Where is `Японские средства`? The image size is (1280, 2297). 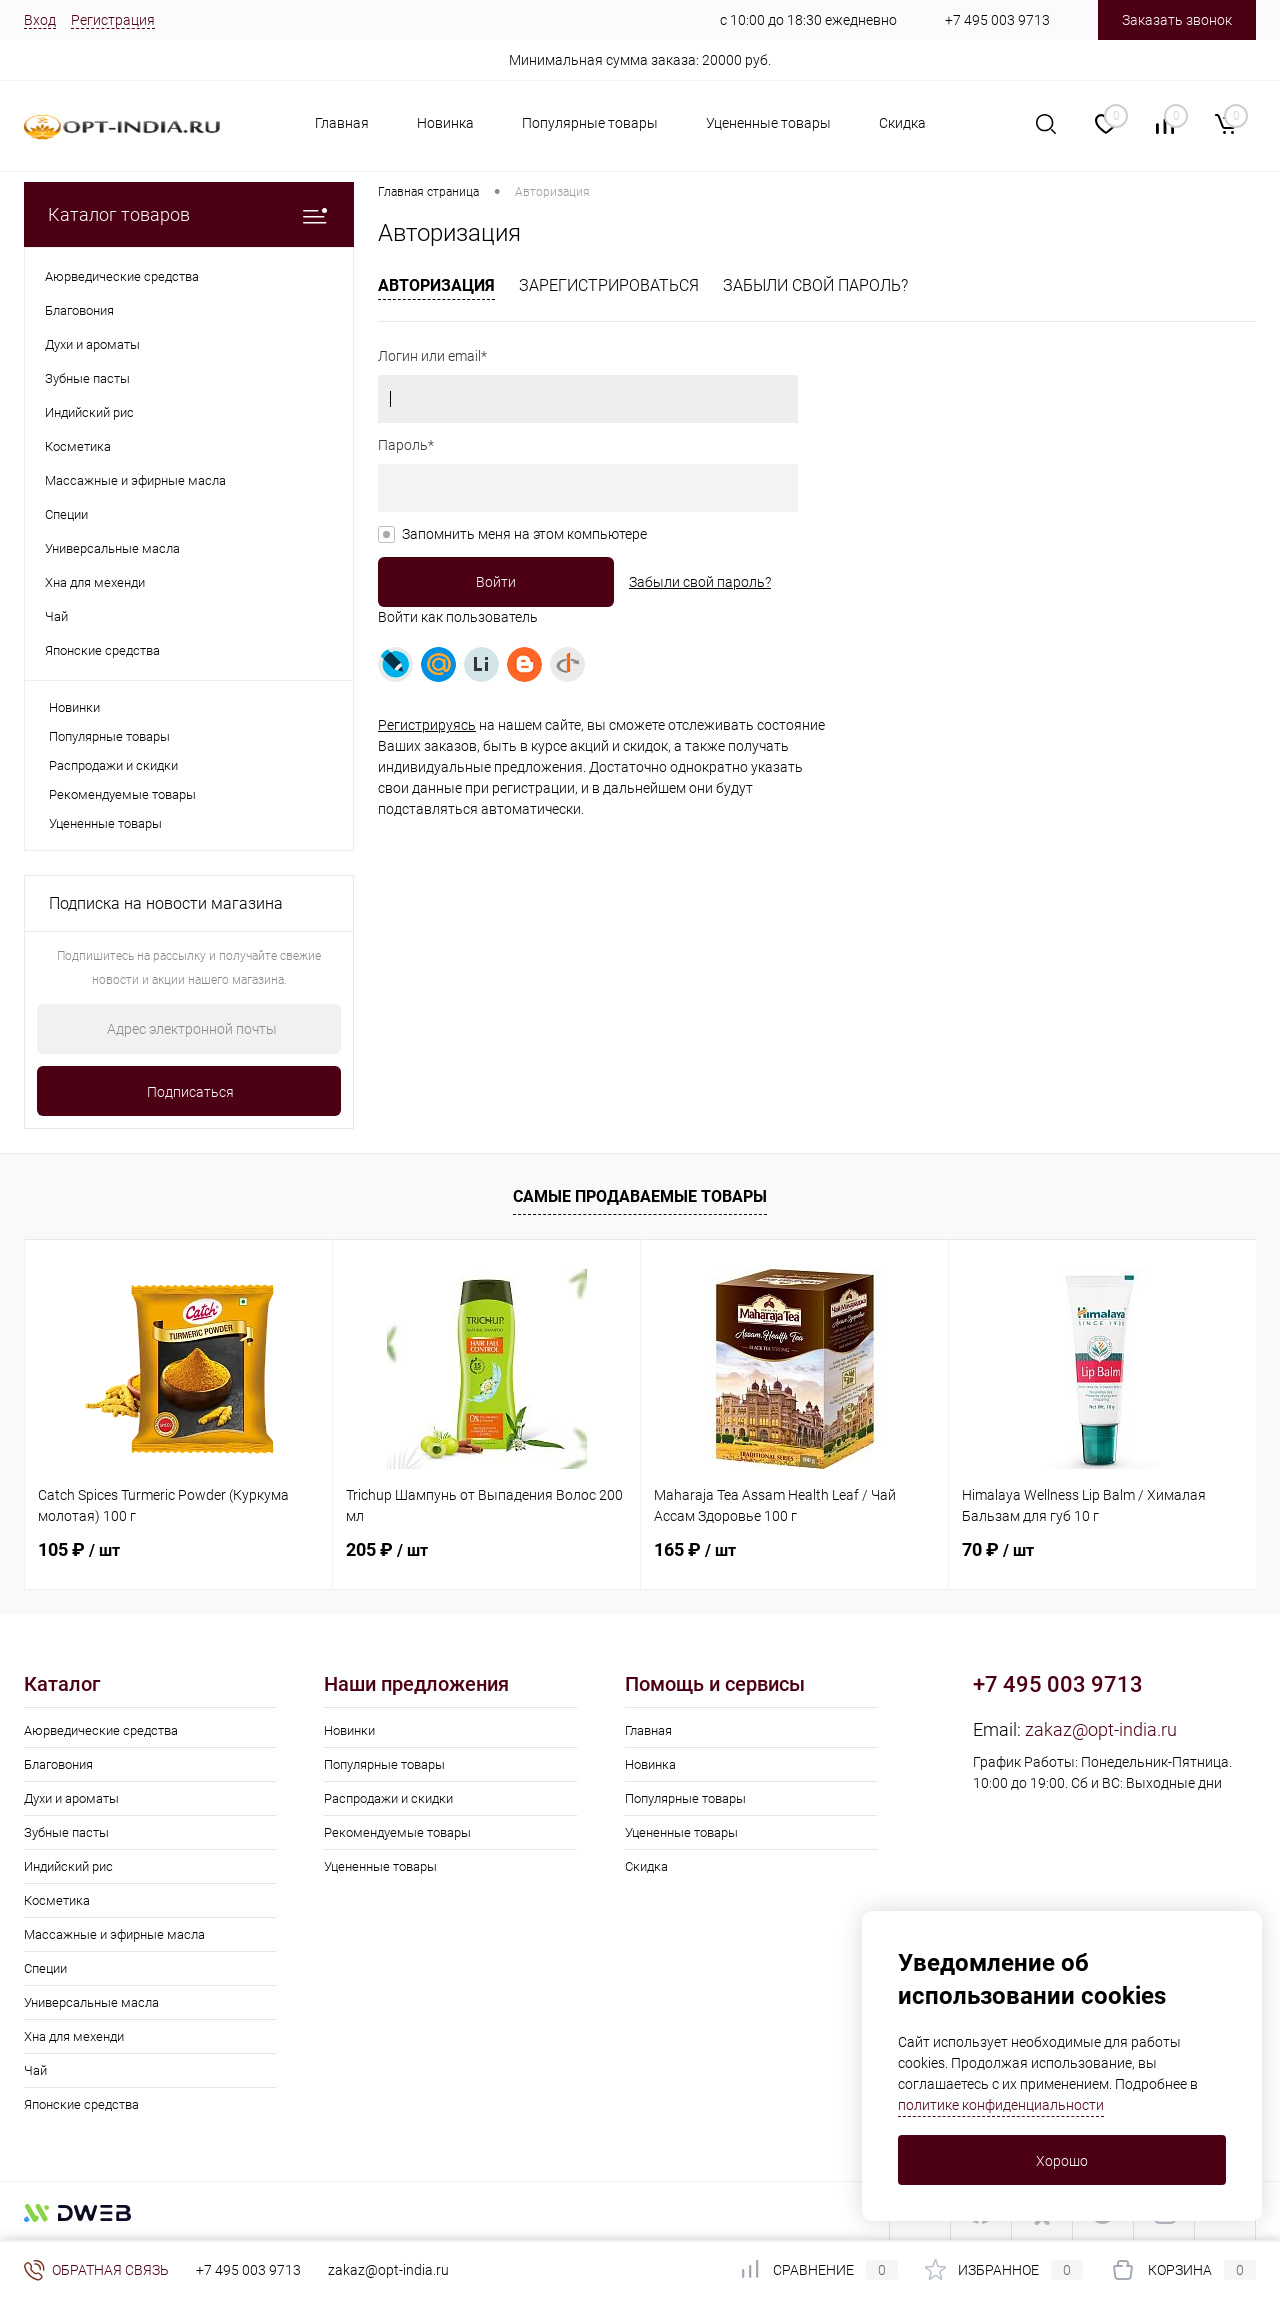 Японские средства is located at coordinates (81, 2104).